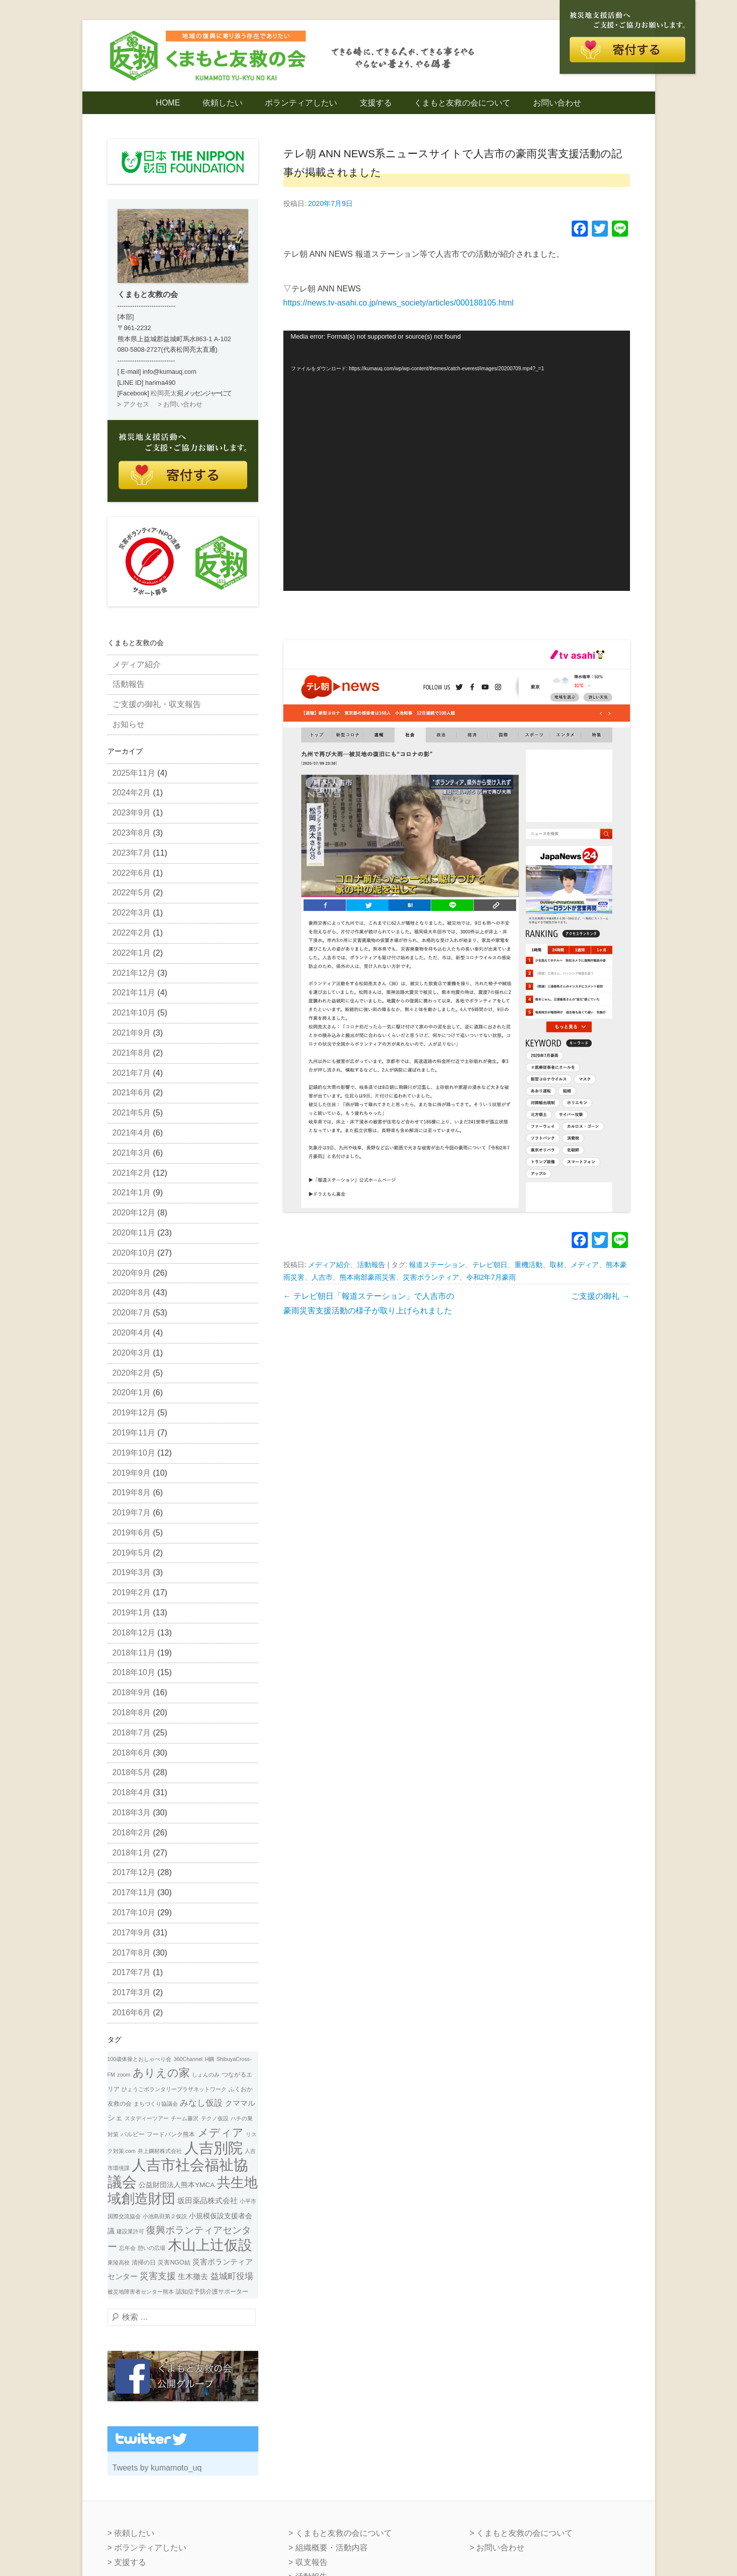 The height and width of the screenshot is (2576, 737). Describe the element at coordinates (376, 102) in the screenshot. I see `支援する` at that location.